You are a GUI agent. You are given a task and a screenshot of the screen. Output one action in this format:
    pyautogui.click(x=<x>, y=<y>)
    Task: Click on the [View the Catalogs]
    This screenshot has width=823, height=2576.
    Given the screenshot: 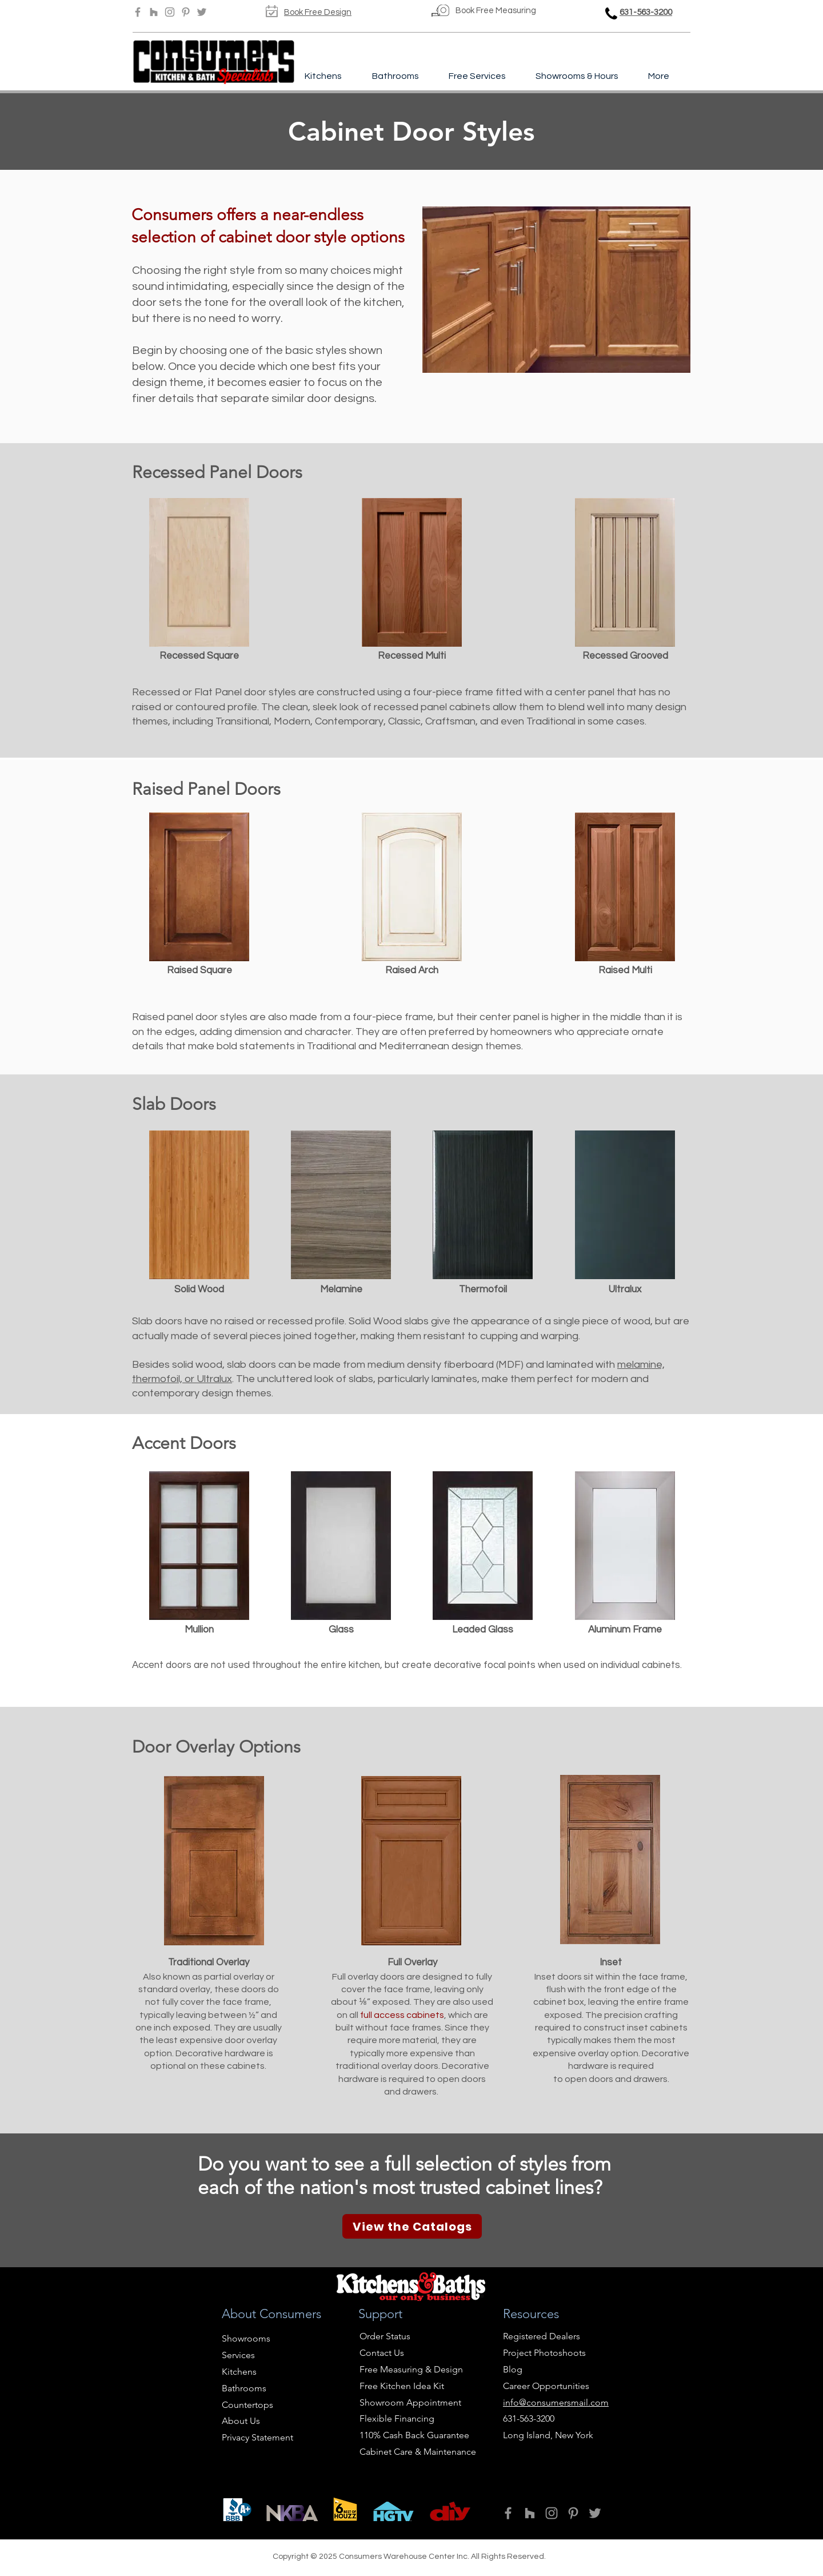 What is the action you would take?
    pyautogui.click(x=412, y=2226)
    